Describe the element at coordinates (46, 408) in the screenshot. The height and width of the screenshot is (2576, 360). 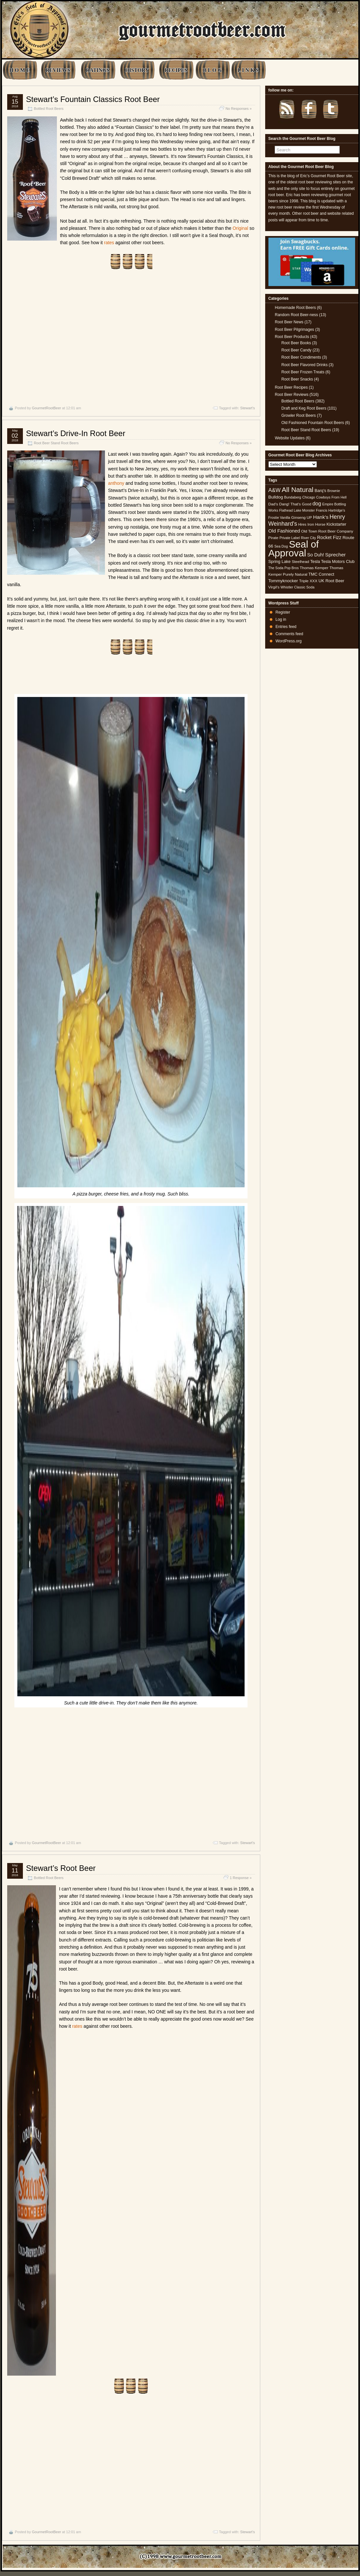
I see `GourmetRootBeer` at that location.